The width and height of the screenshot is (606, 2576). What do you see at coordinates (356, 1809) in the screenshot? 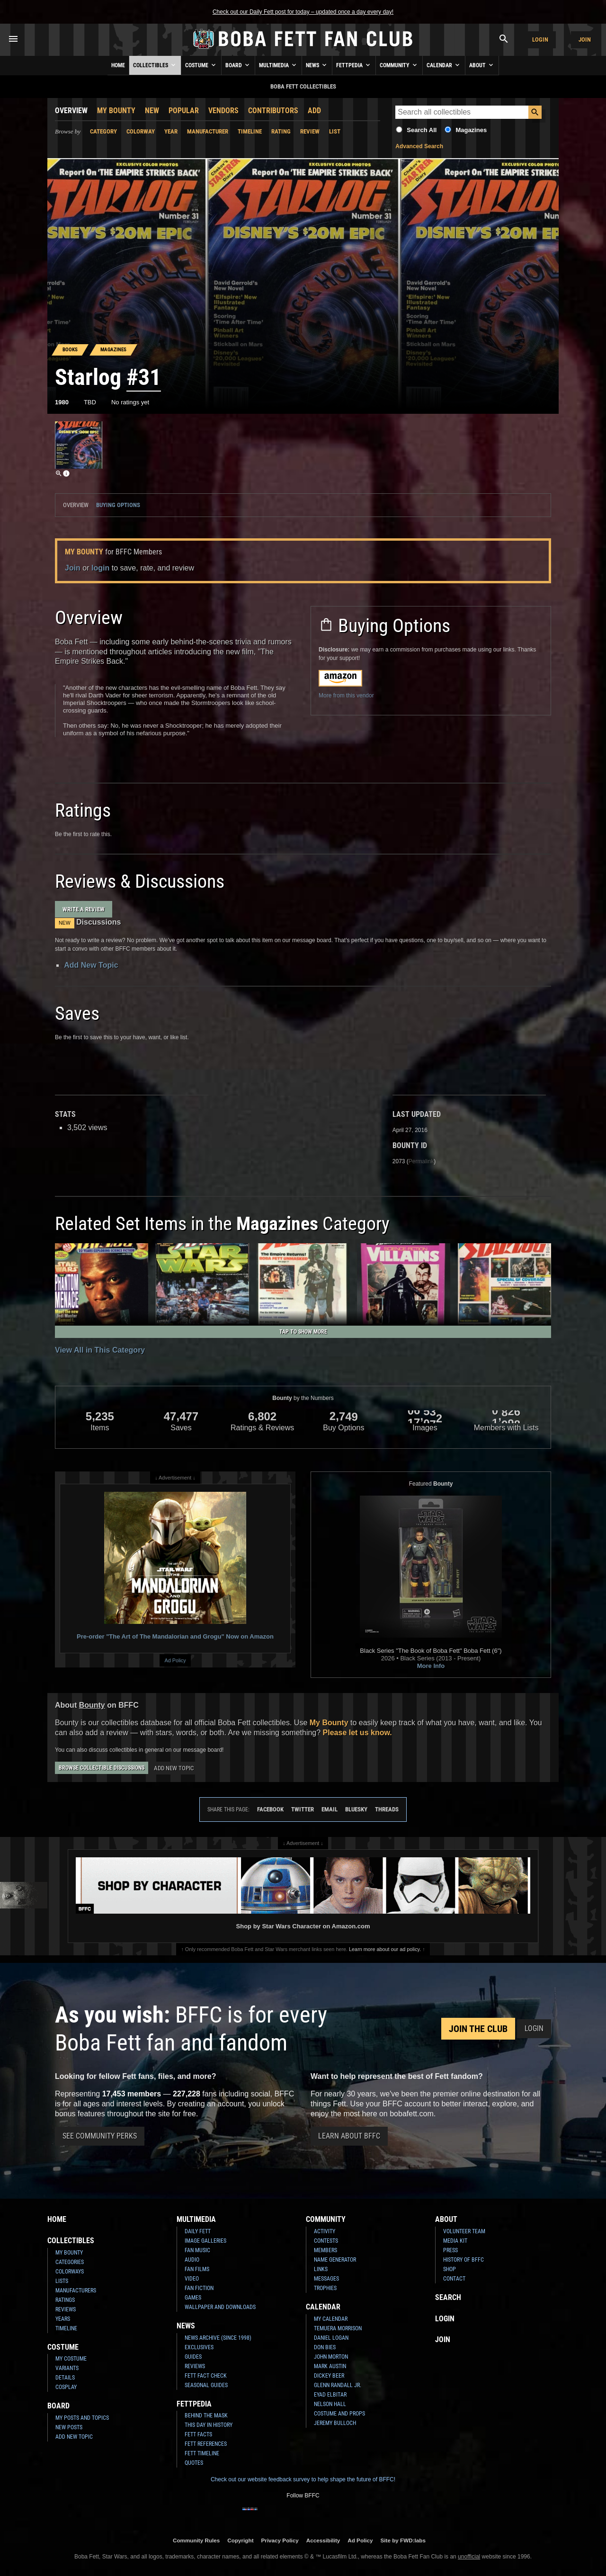
I see `Bluesky` at bounding box center [356, 1809].